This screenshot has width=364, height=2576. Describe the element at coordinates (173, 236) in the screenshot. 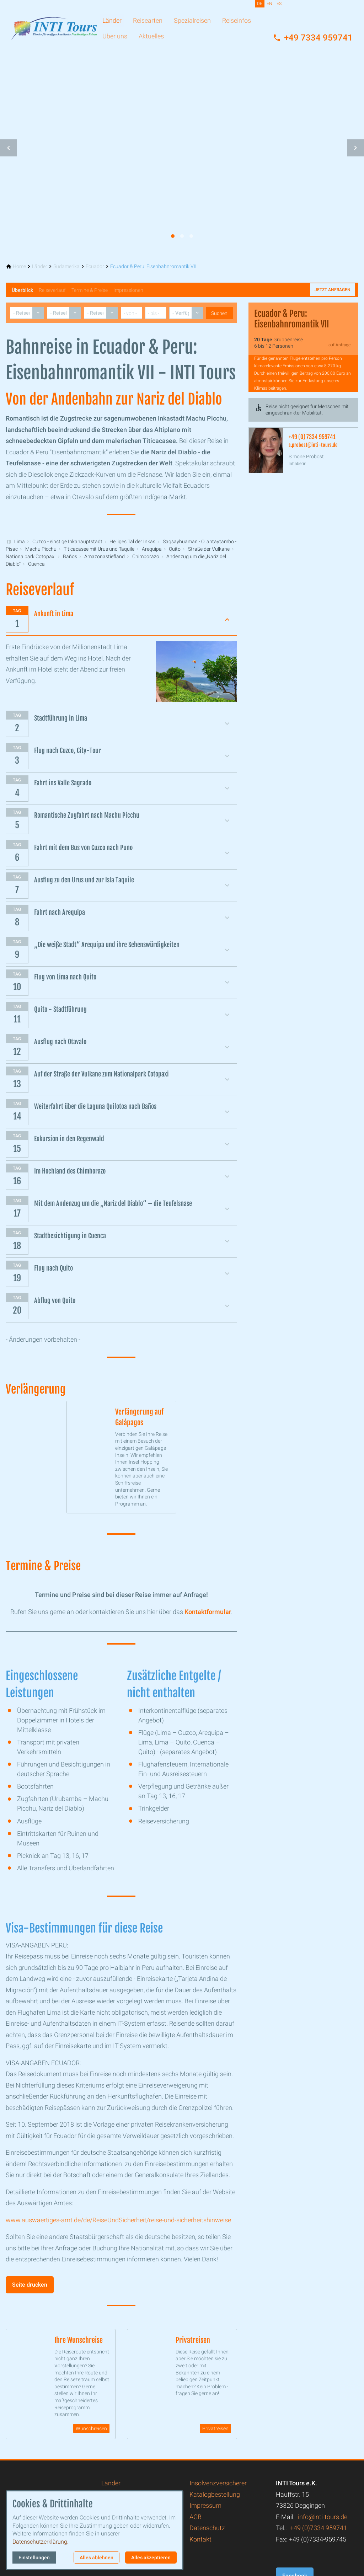

I see `[tab]` at that location.